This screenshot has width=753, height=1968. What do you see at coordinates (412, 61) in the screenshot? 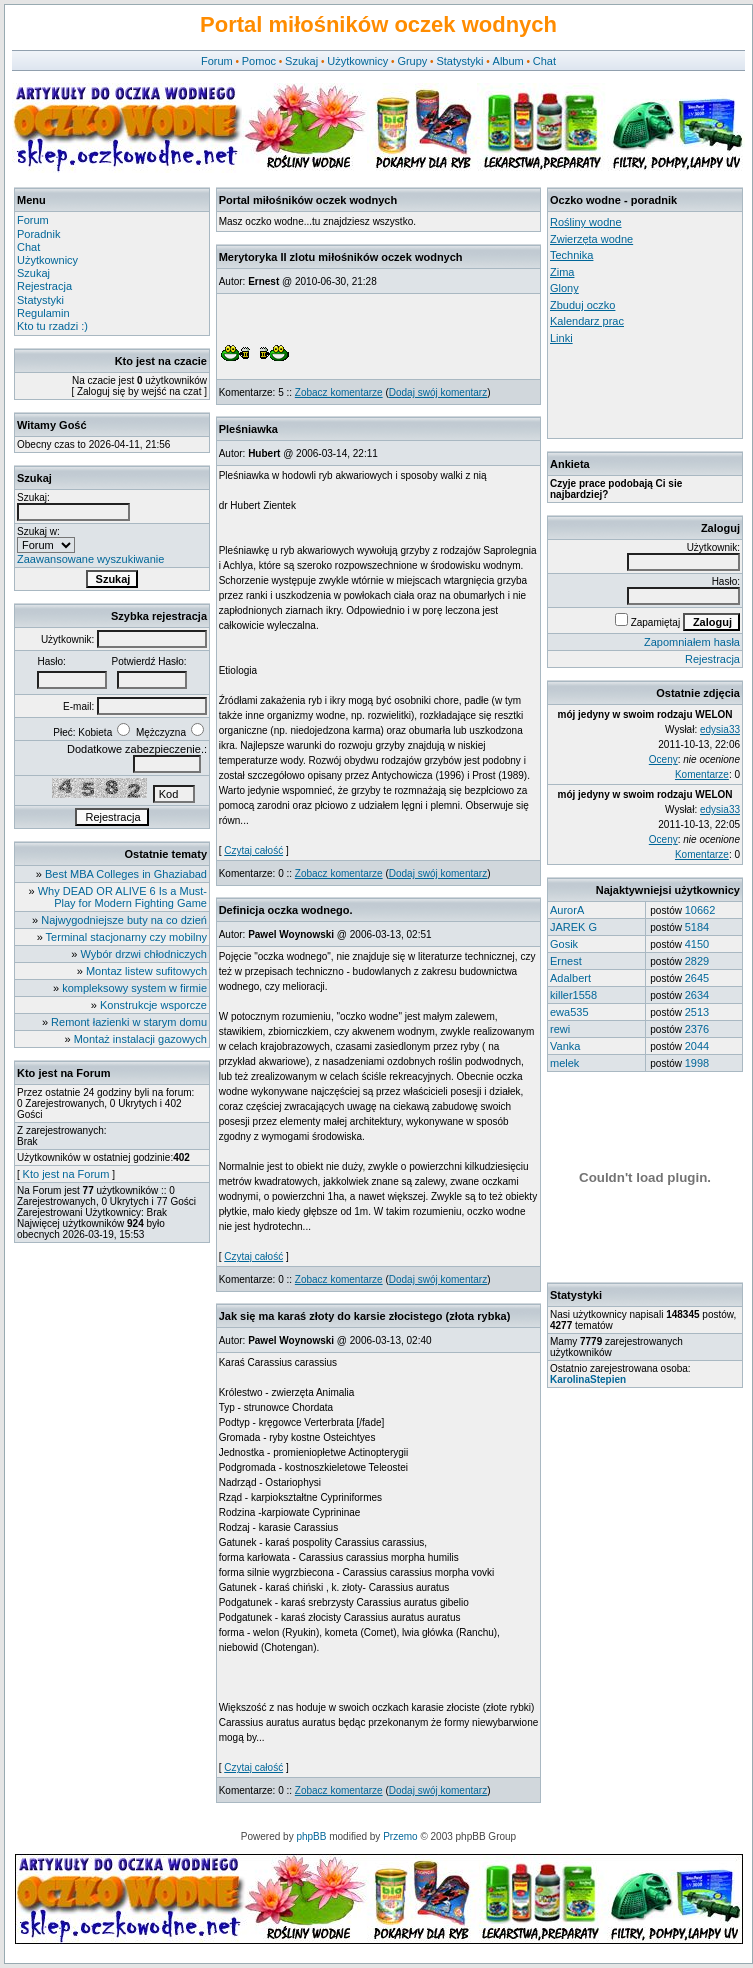
I see `Grupy` at bounding box center [412, 61].